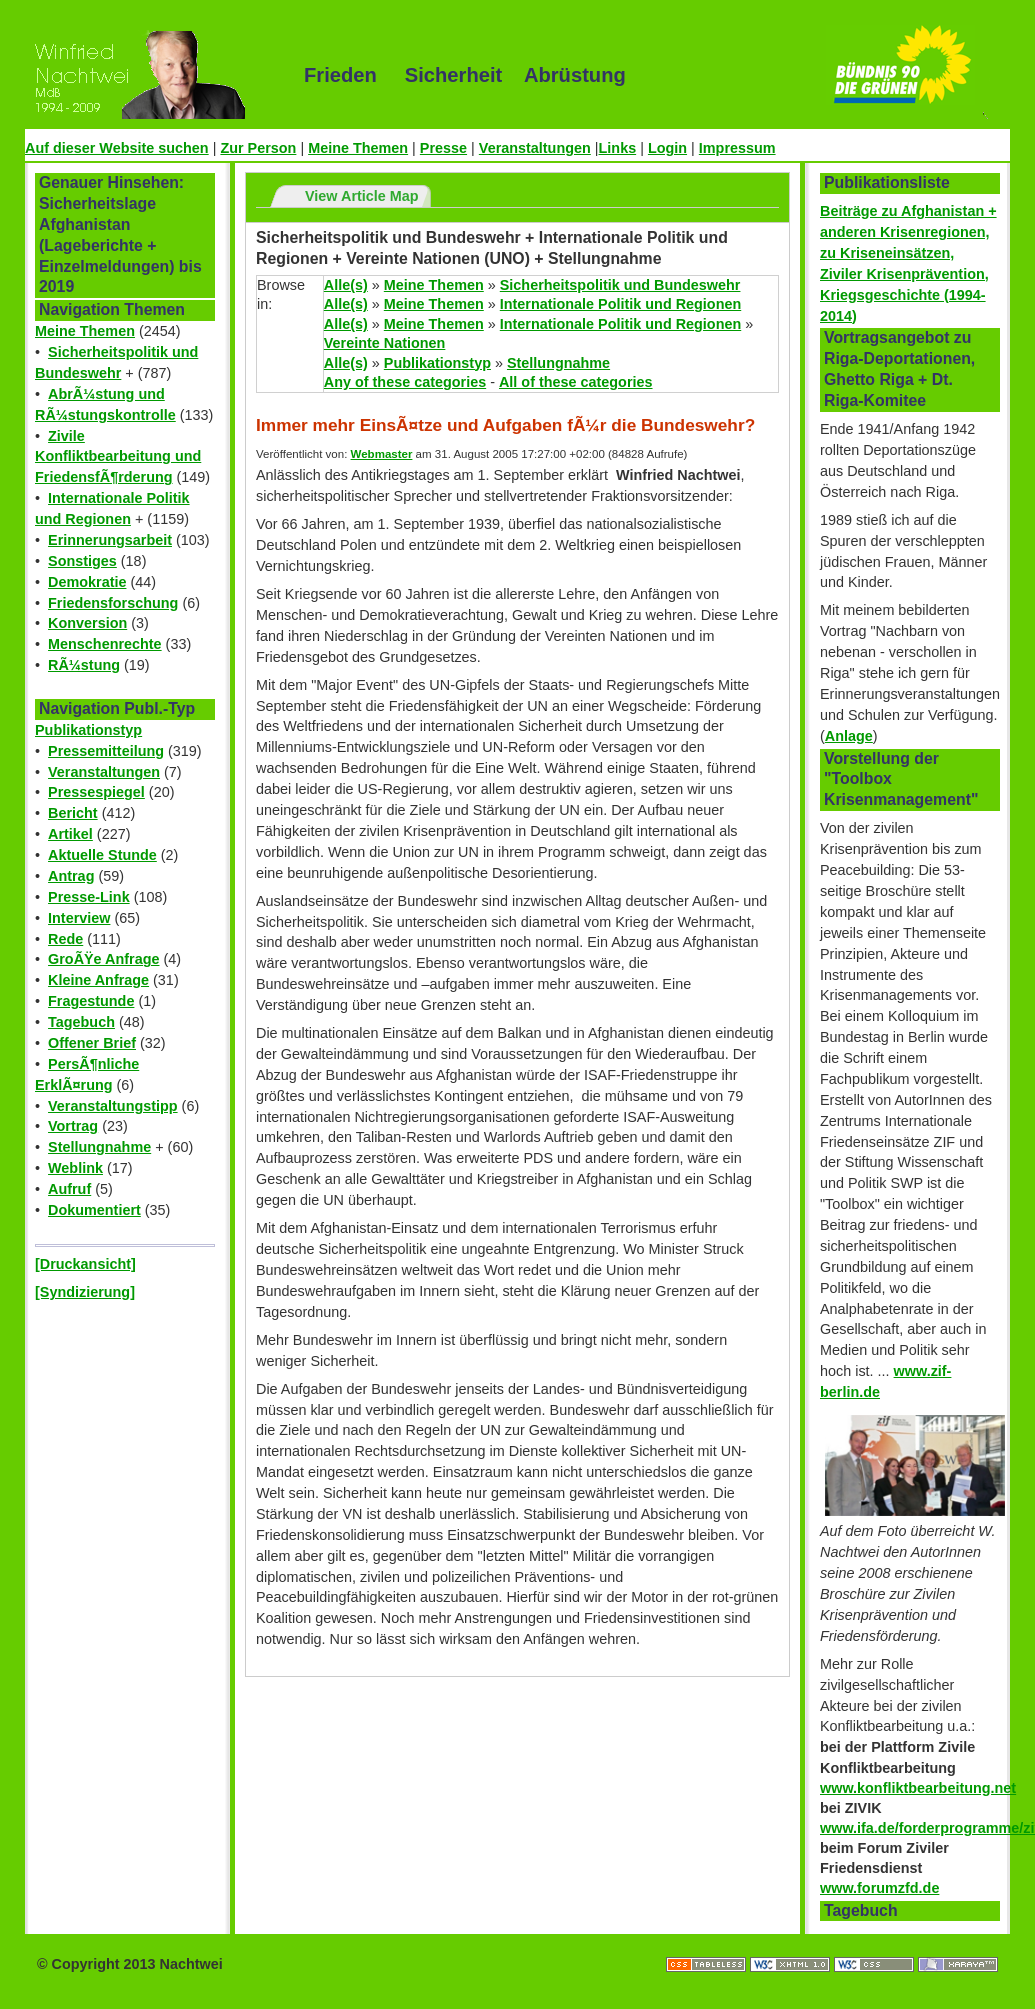 The image size is (1035, 2009). What do you see at coordinates (96, 792) in the screenshot?
I see `Pressespiegel` at bounding box center [96, 792].